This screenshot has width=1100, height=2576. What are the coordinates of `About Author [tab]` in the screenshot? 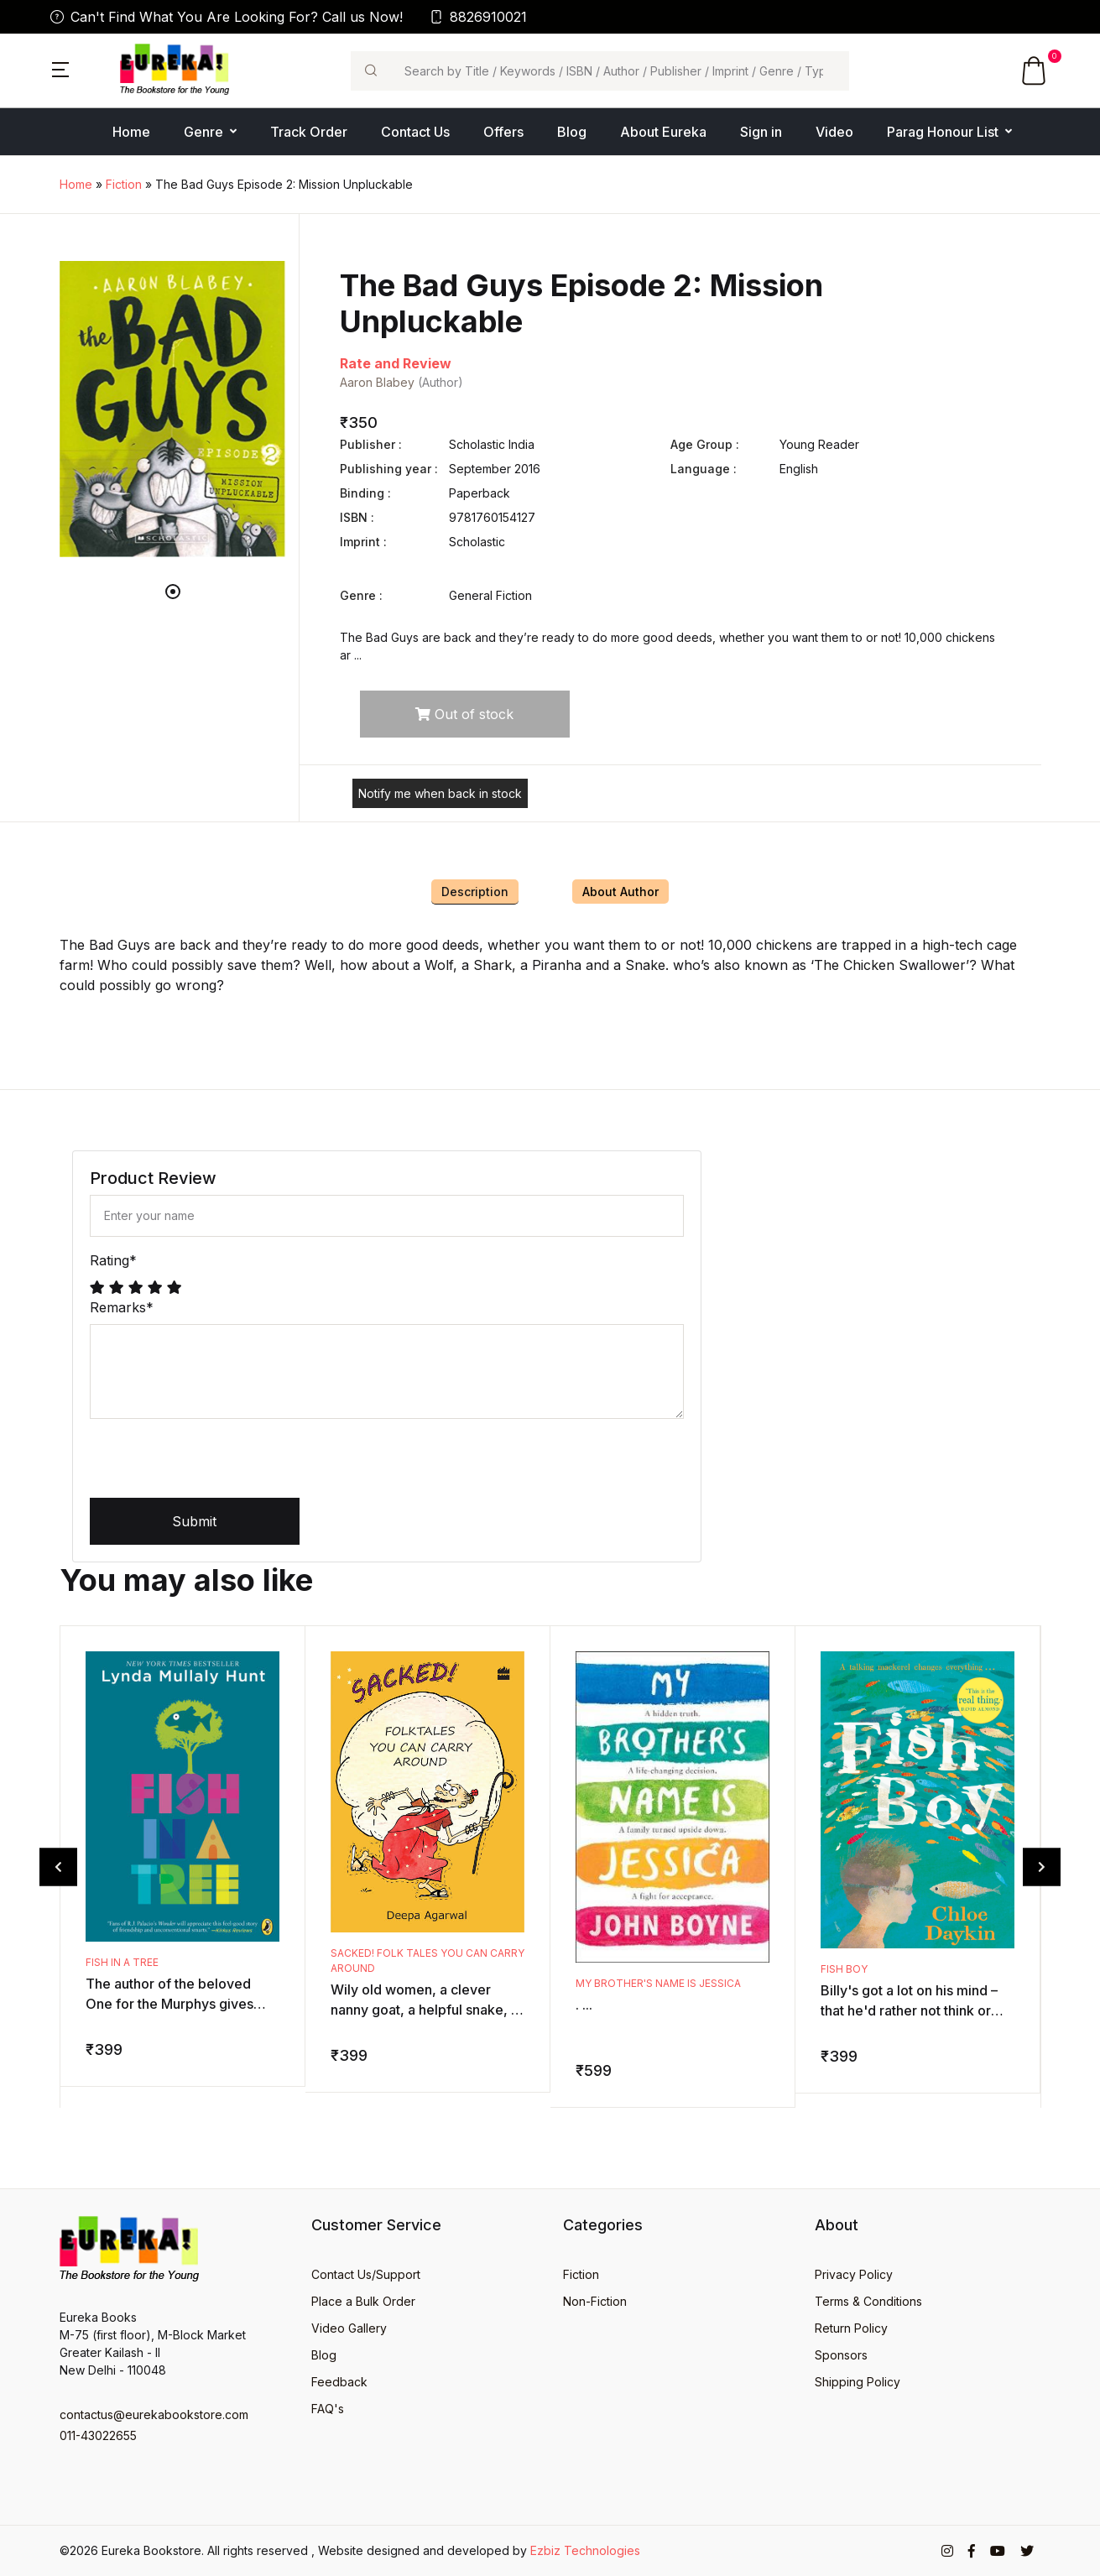 It's located at (620, 891).